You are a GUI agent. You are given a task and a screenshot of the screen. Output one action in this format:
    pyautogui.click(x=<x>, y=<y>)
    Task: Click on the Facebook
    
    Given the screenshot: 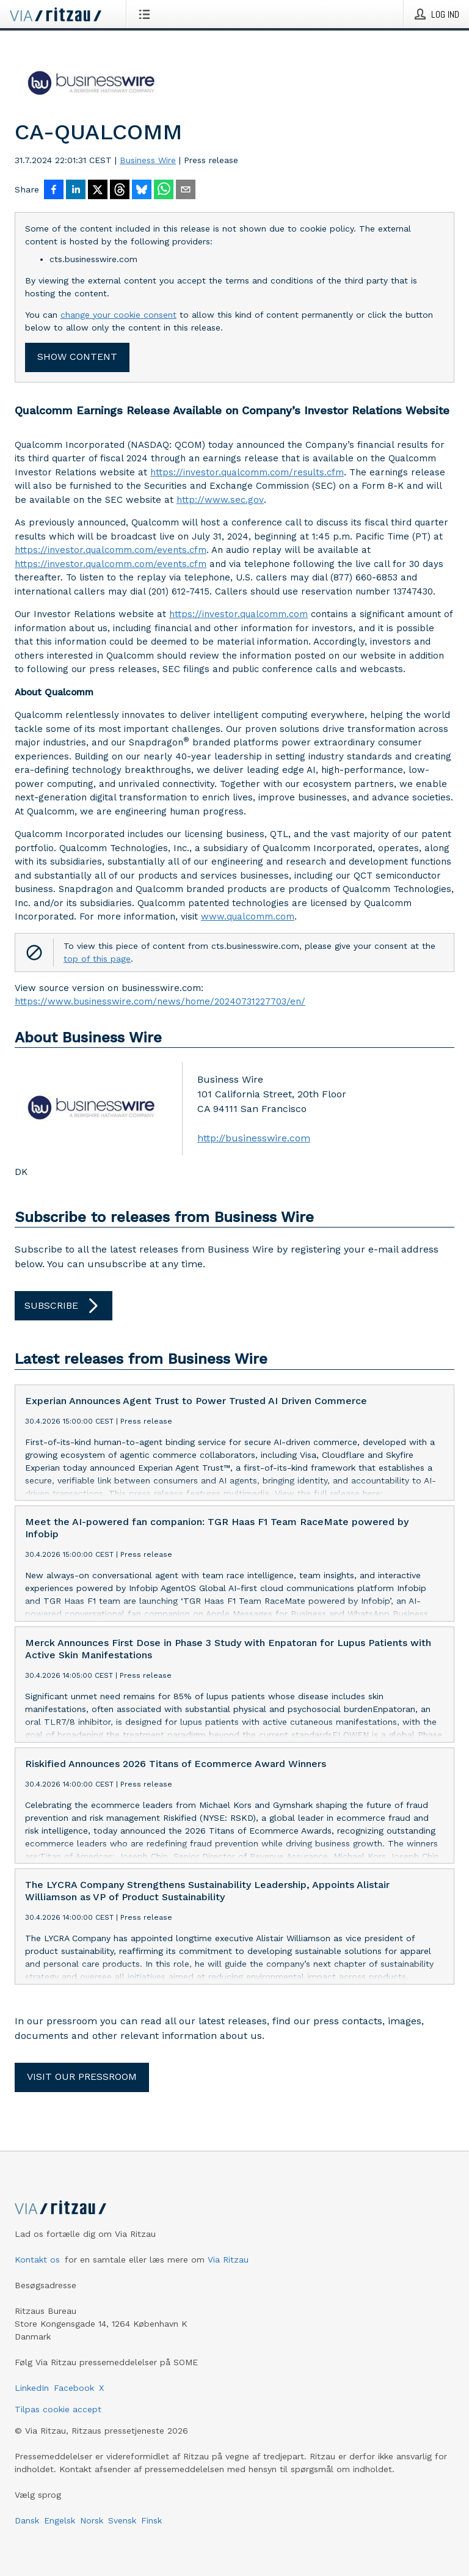 What is the action you would take?
    pyautogui.click(x=74, y=2388)
    